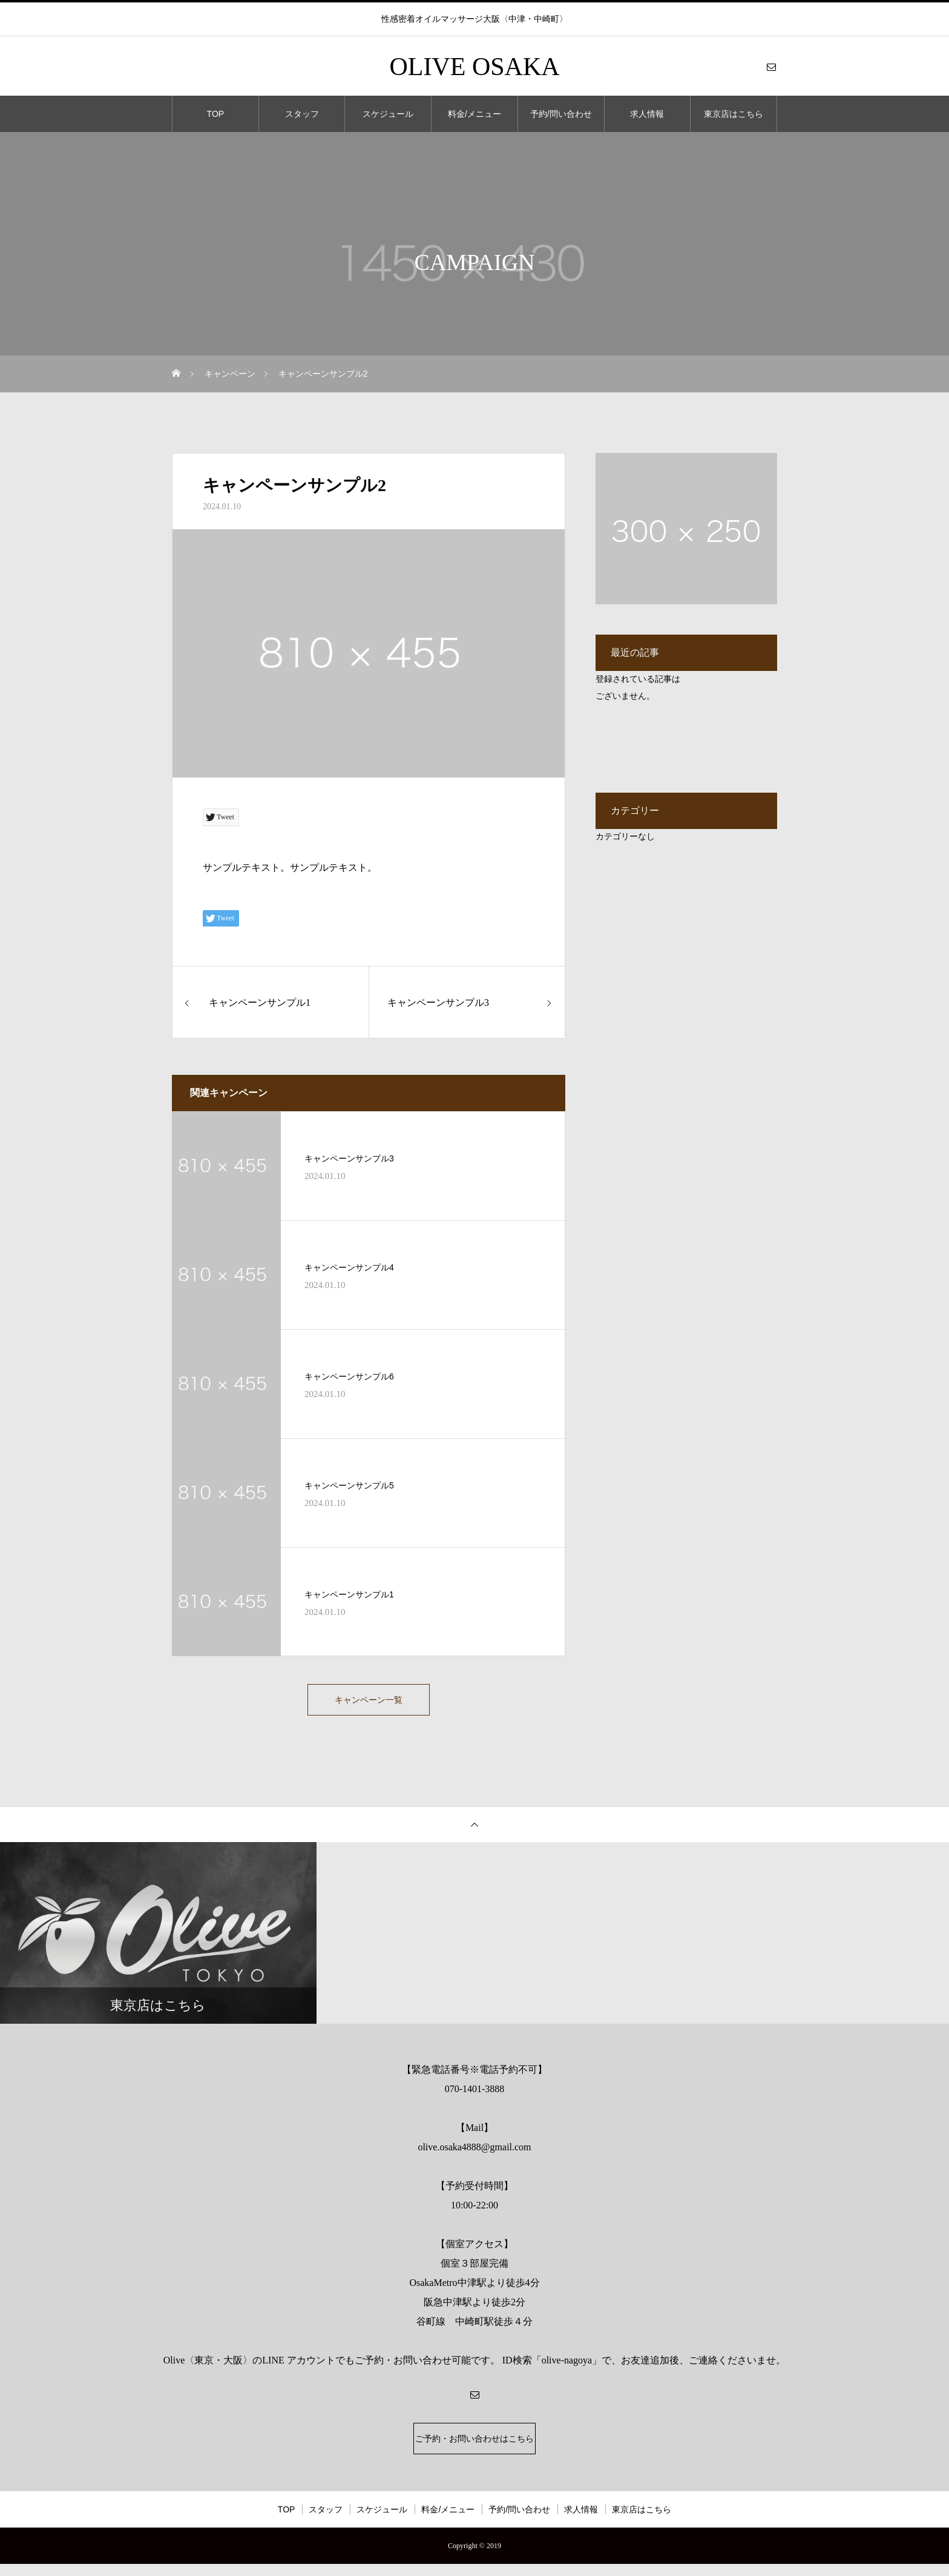  Describe the element at coordinates (388, 114) in the screenshot. I see `スケジュール` at that location.